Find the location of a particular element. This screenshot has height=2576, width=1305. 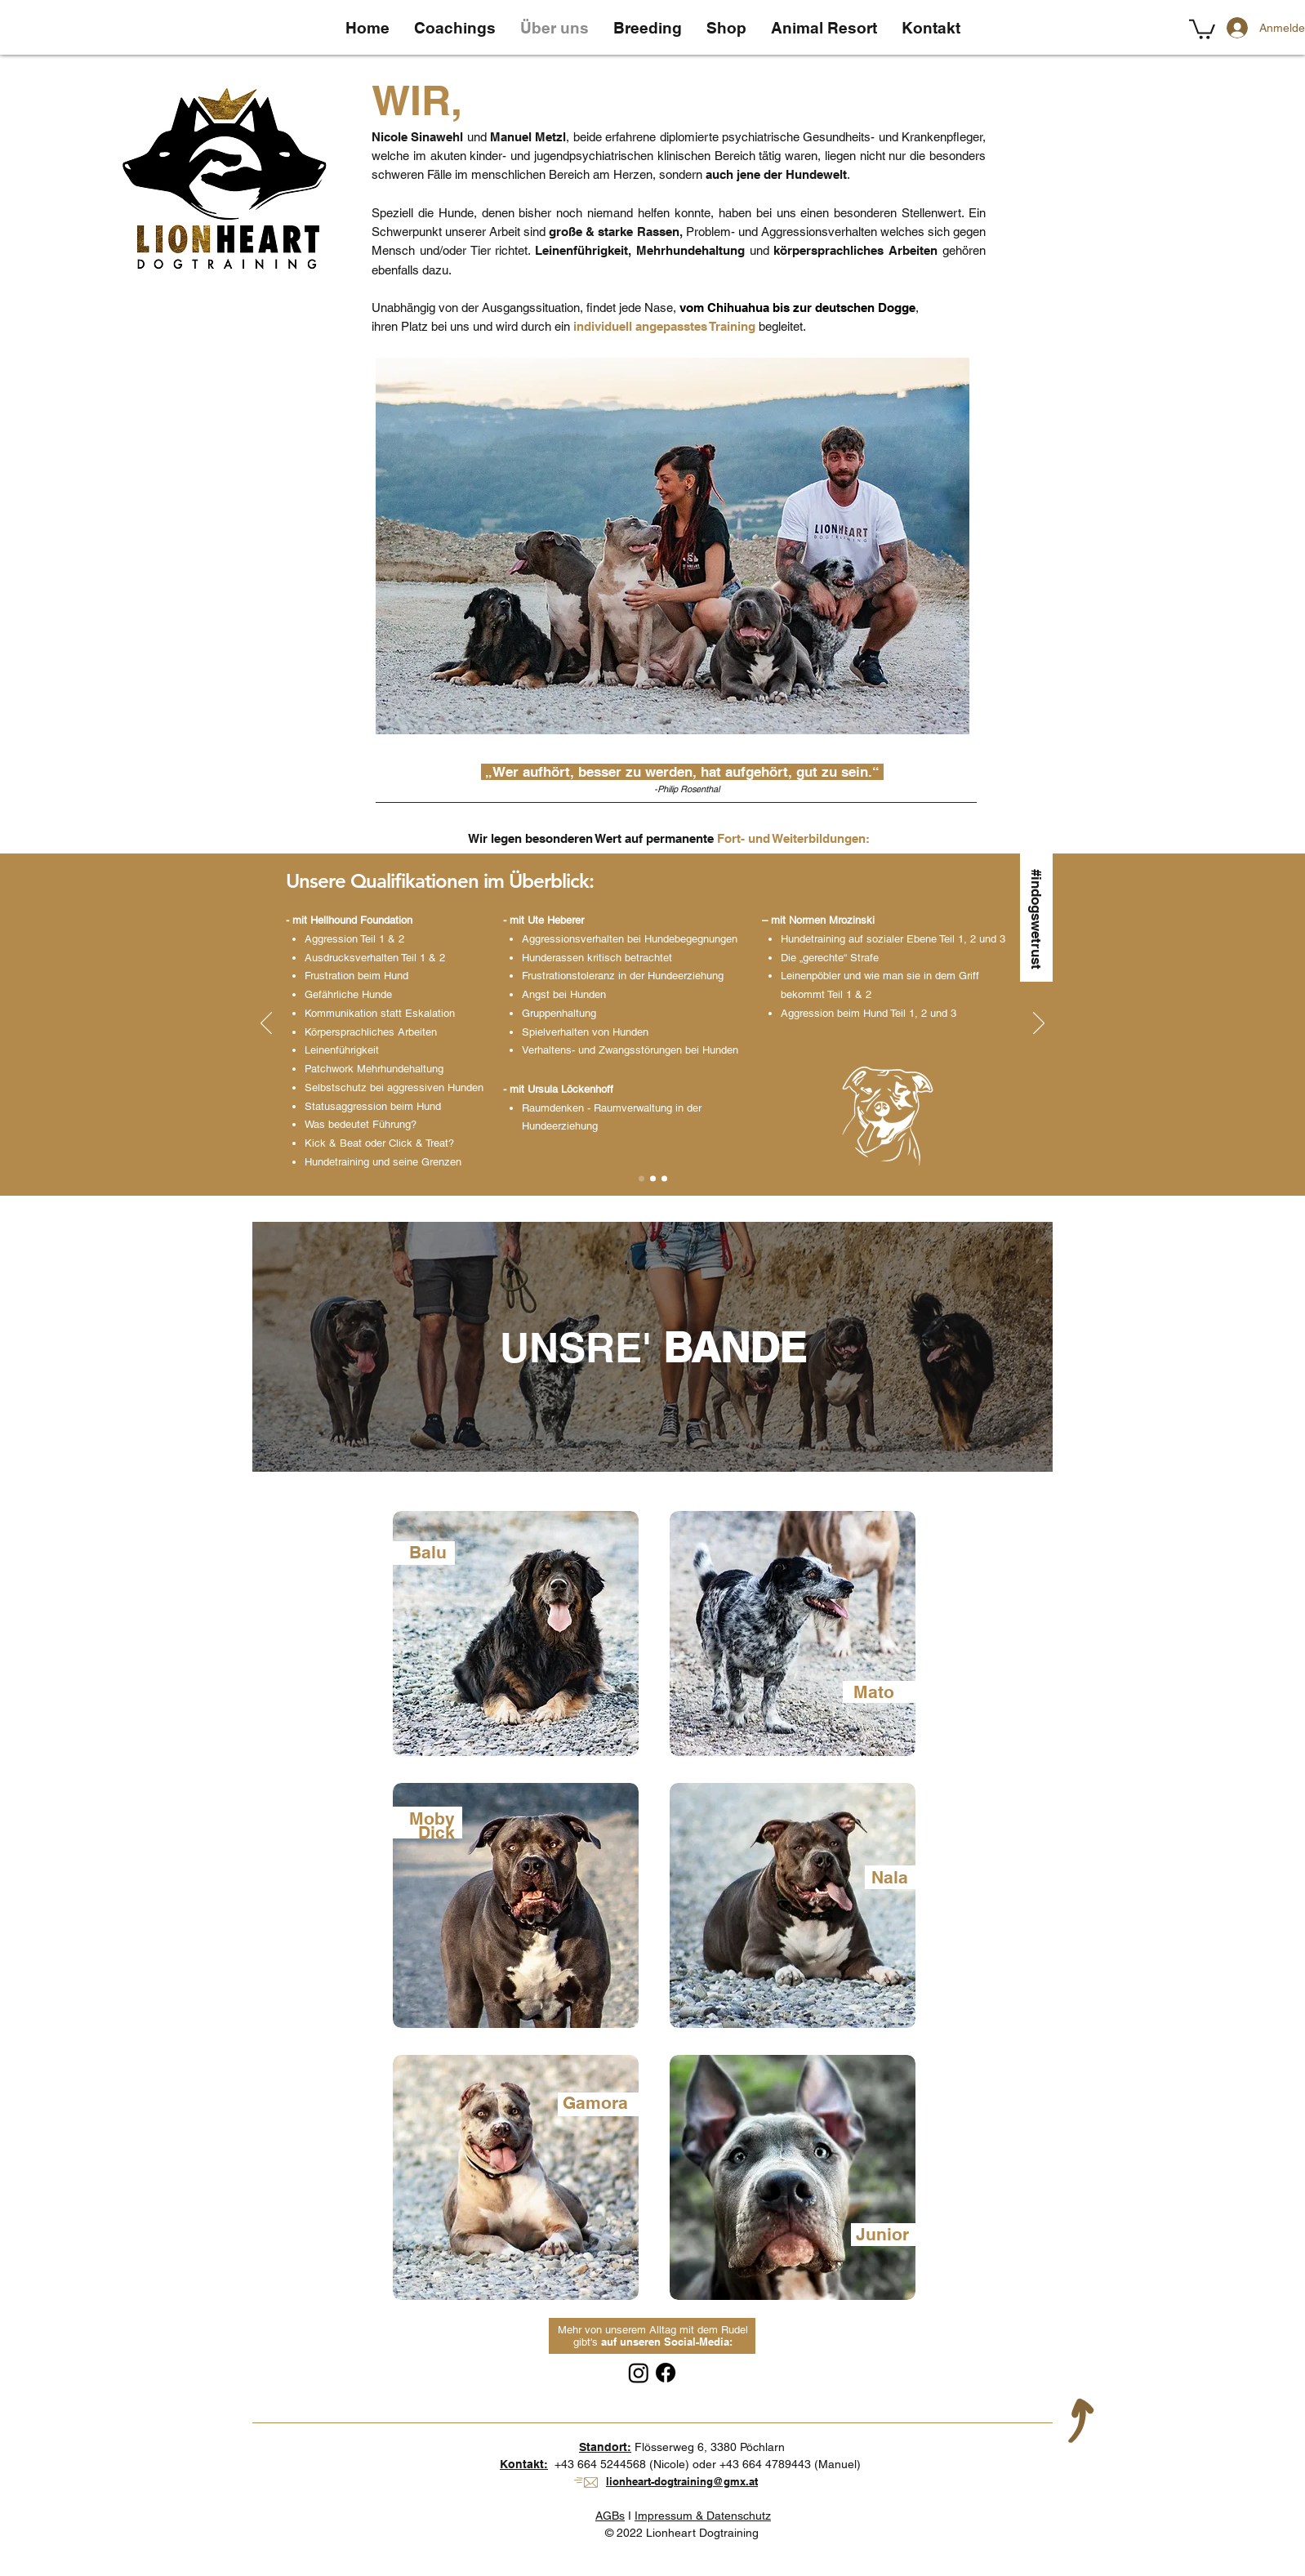

[Facebook] is located at coordinates (665, 2373).